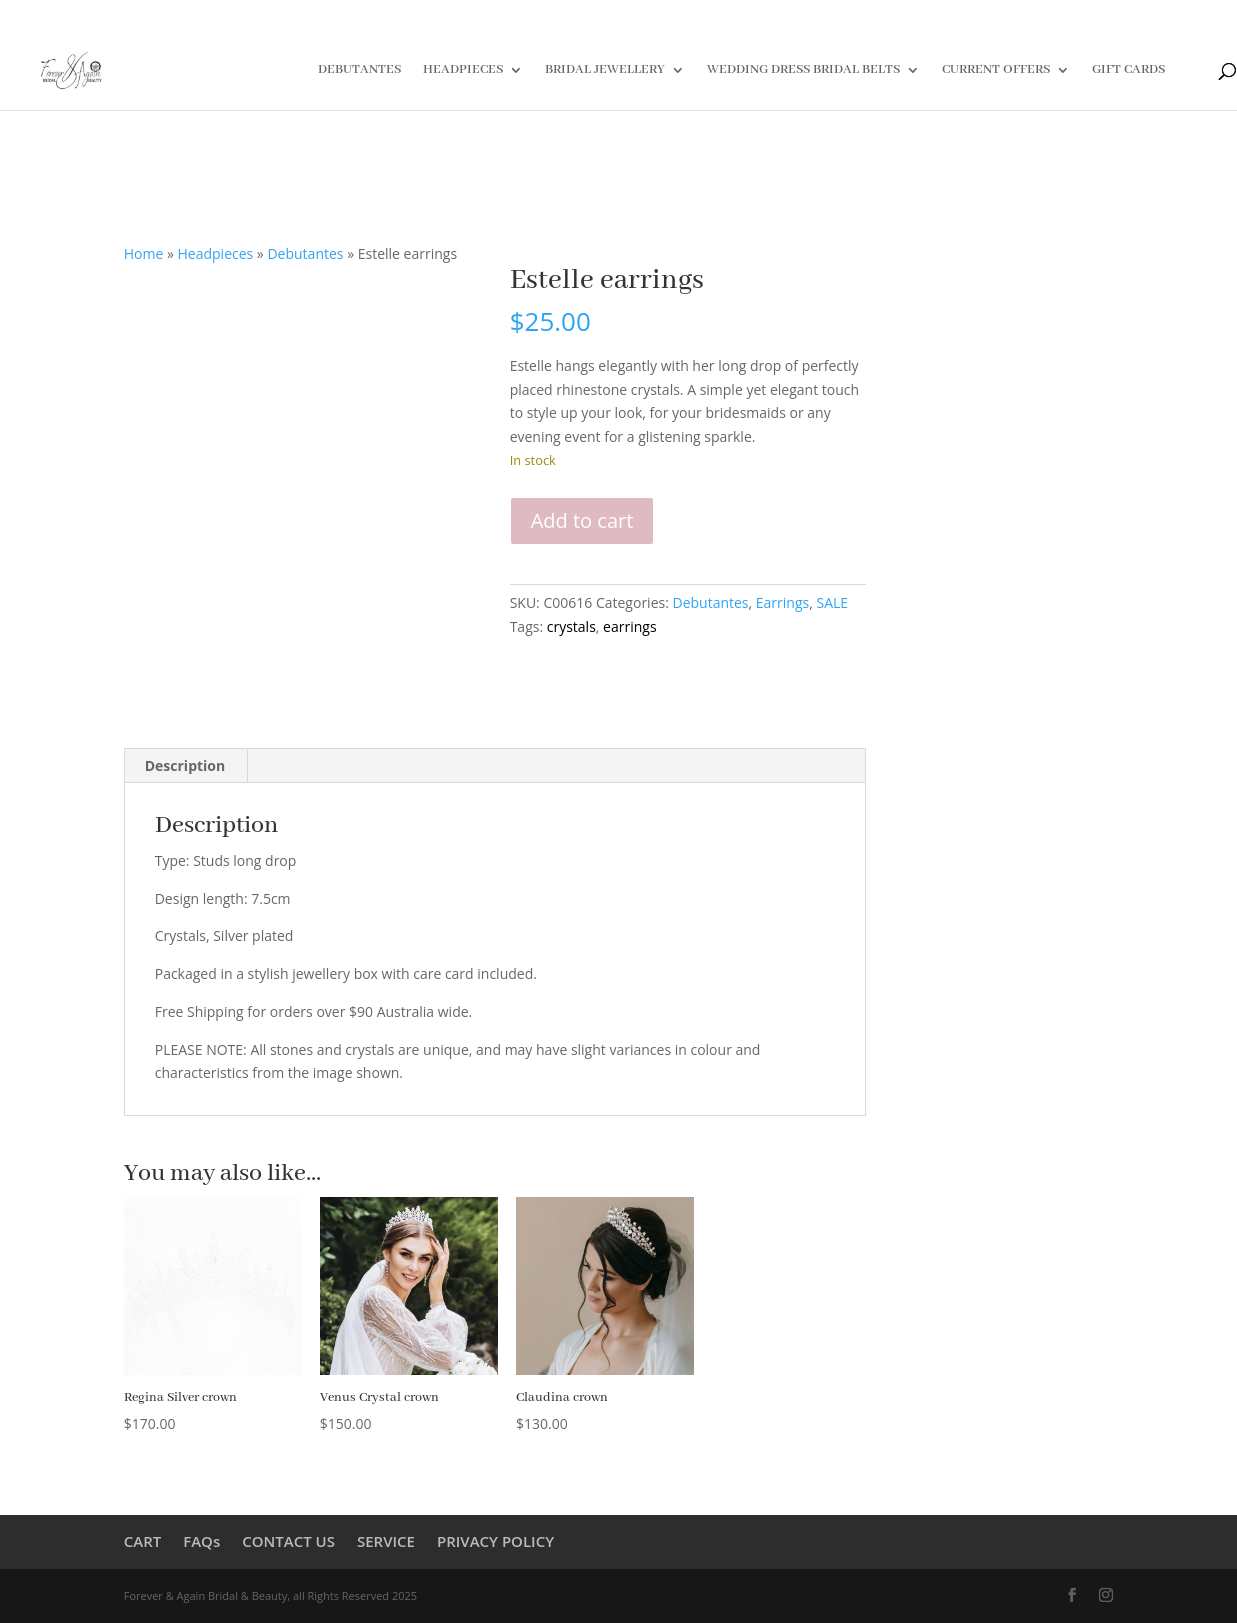  Describe the element at coordinates (201, 1541) in the screenshot. I see `FAQs` at that location.